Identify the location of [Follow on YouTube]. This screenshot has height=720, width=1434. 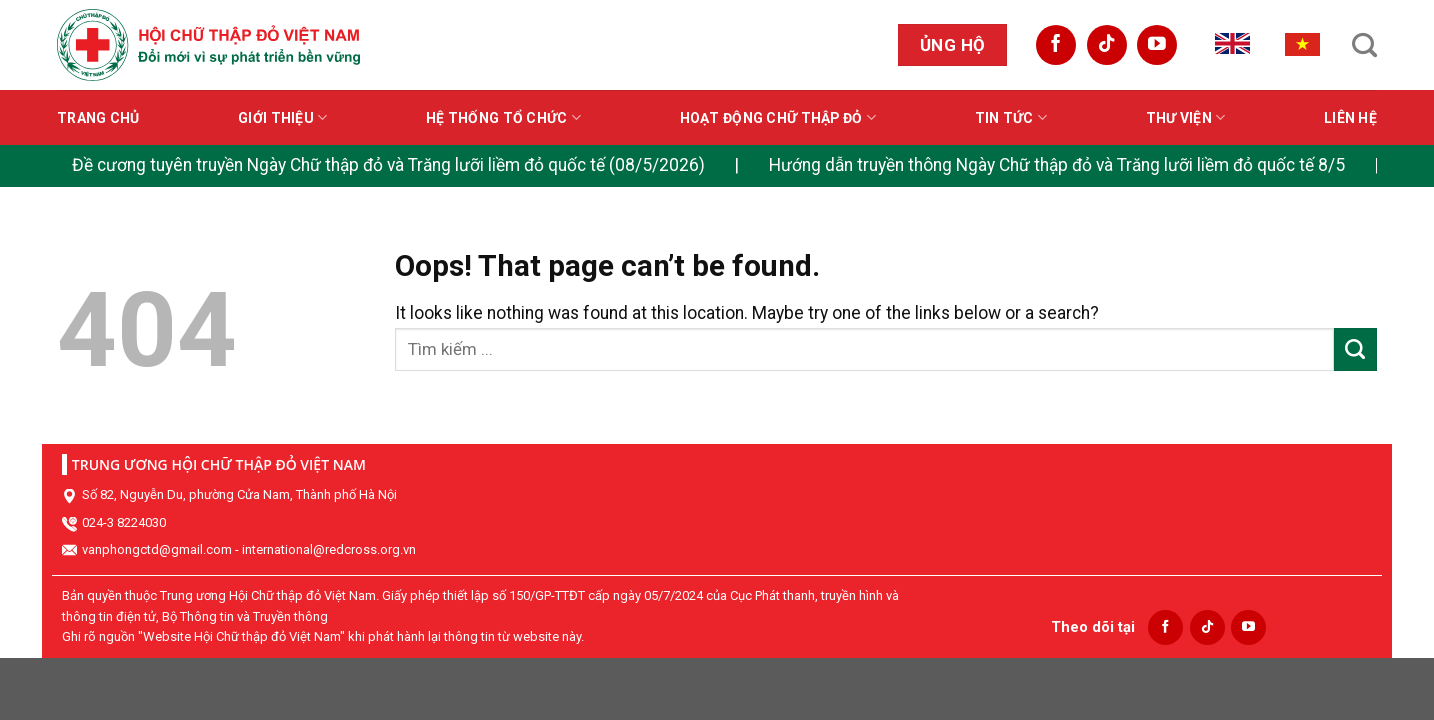
(1157, 45).